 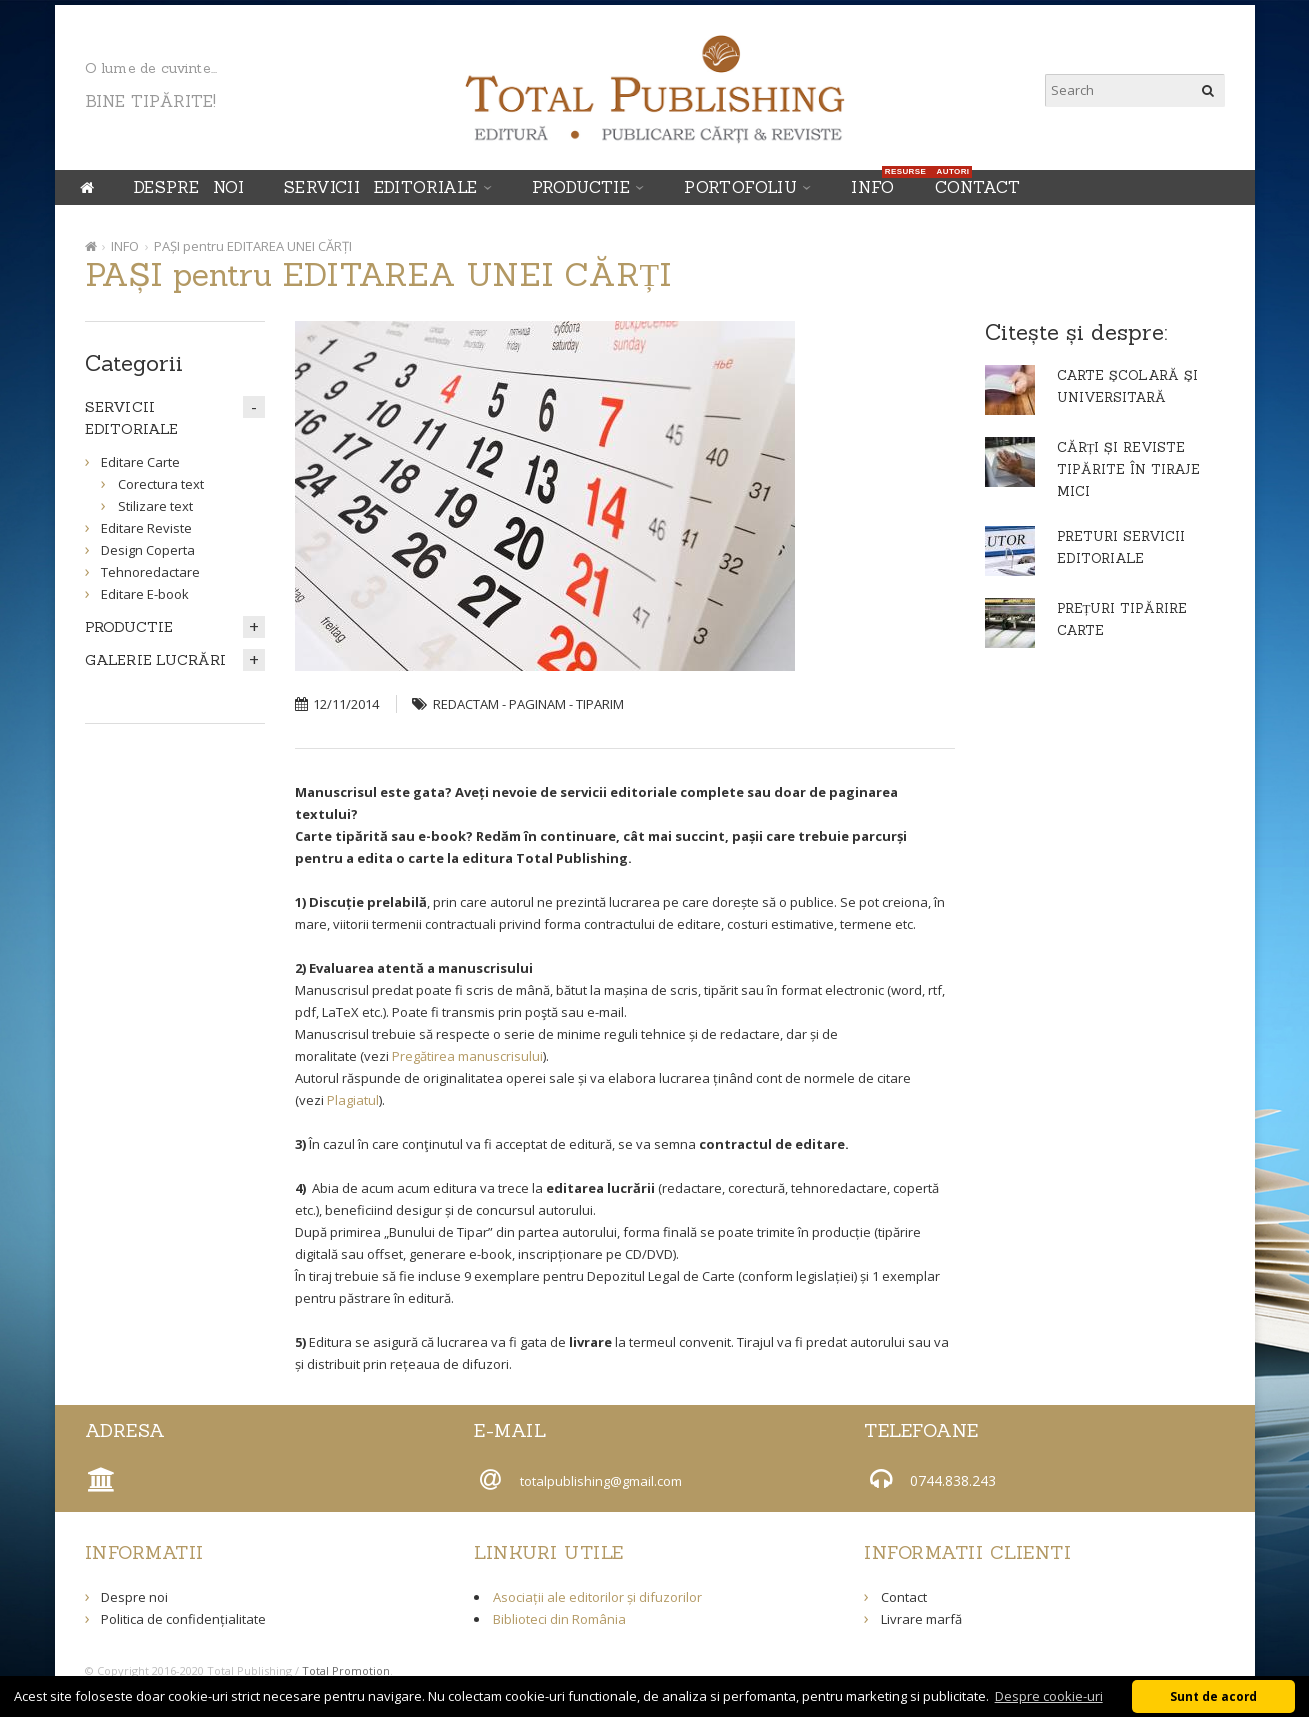 I want to click on Politica de confidențialitate, so click(x=183, y=1619).